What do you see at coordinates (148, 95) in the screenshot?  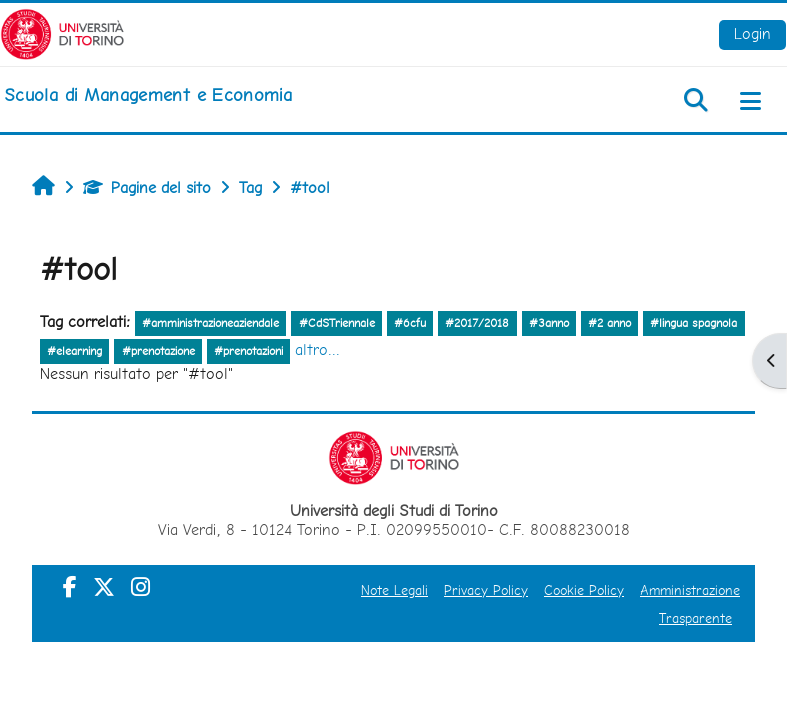 I see `[home]` at bounding box center [148, 95].